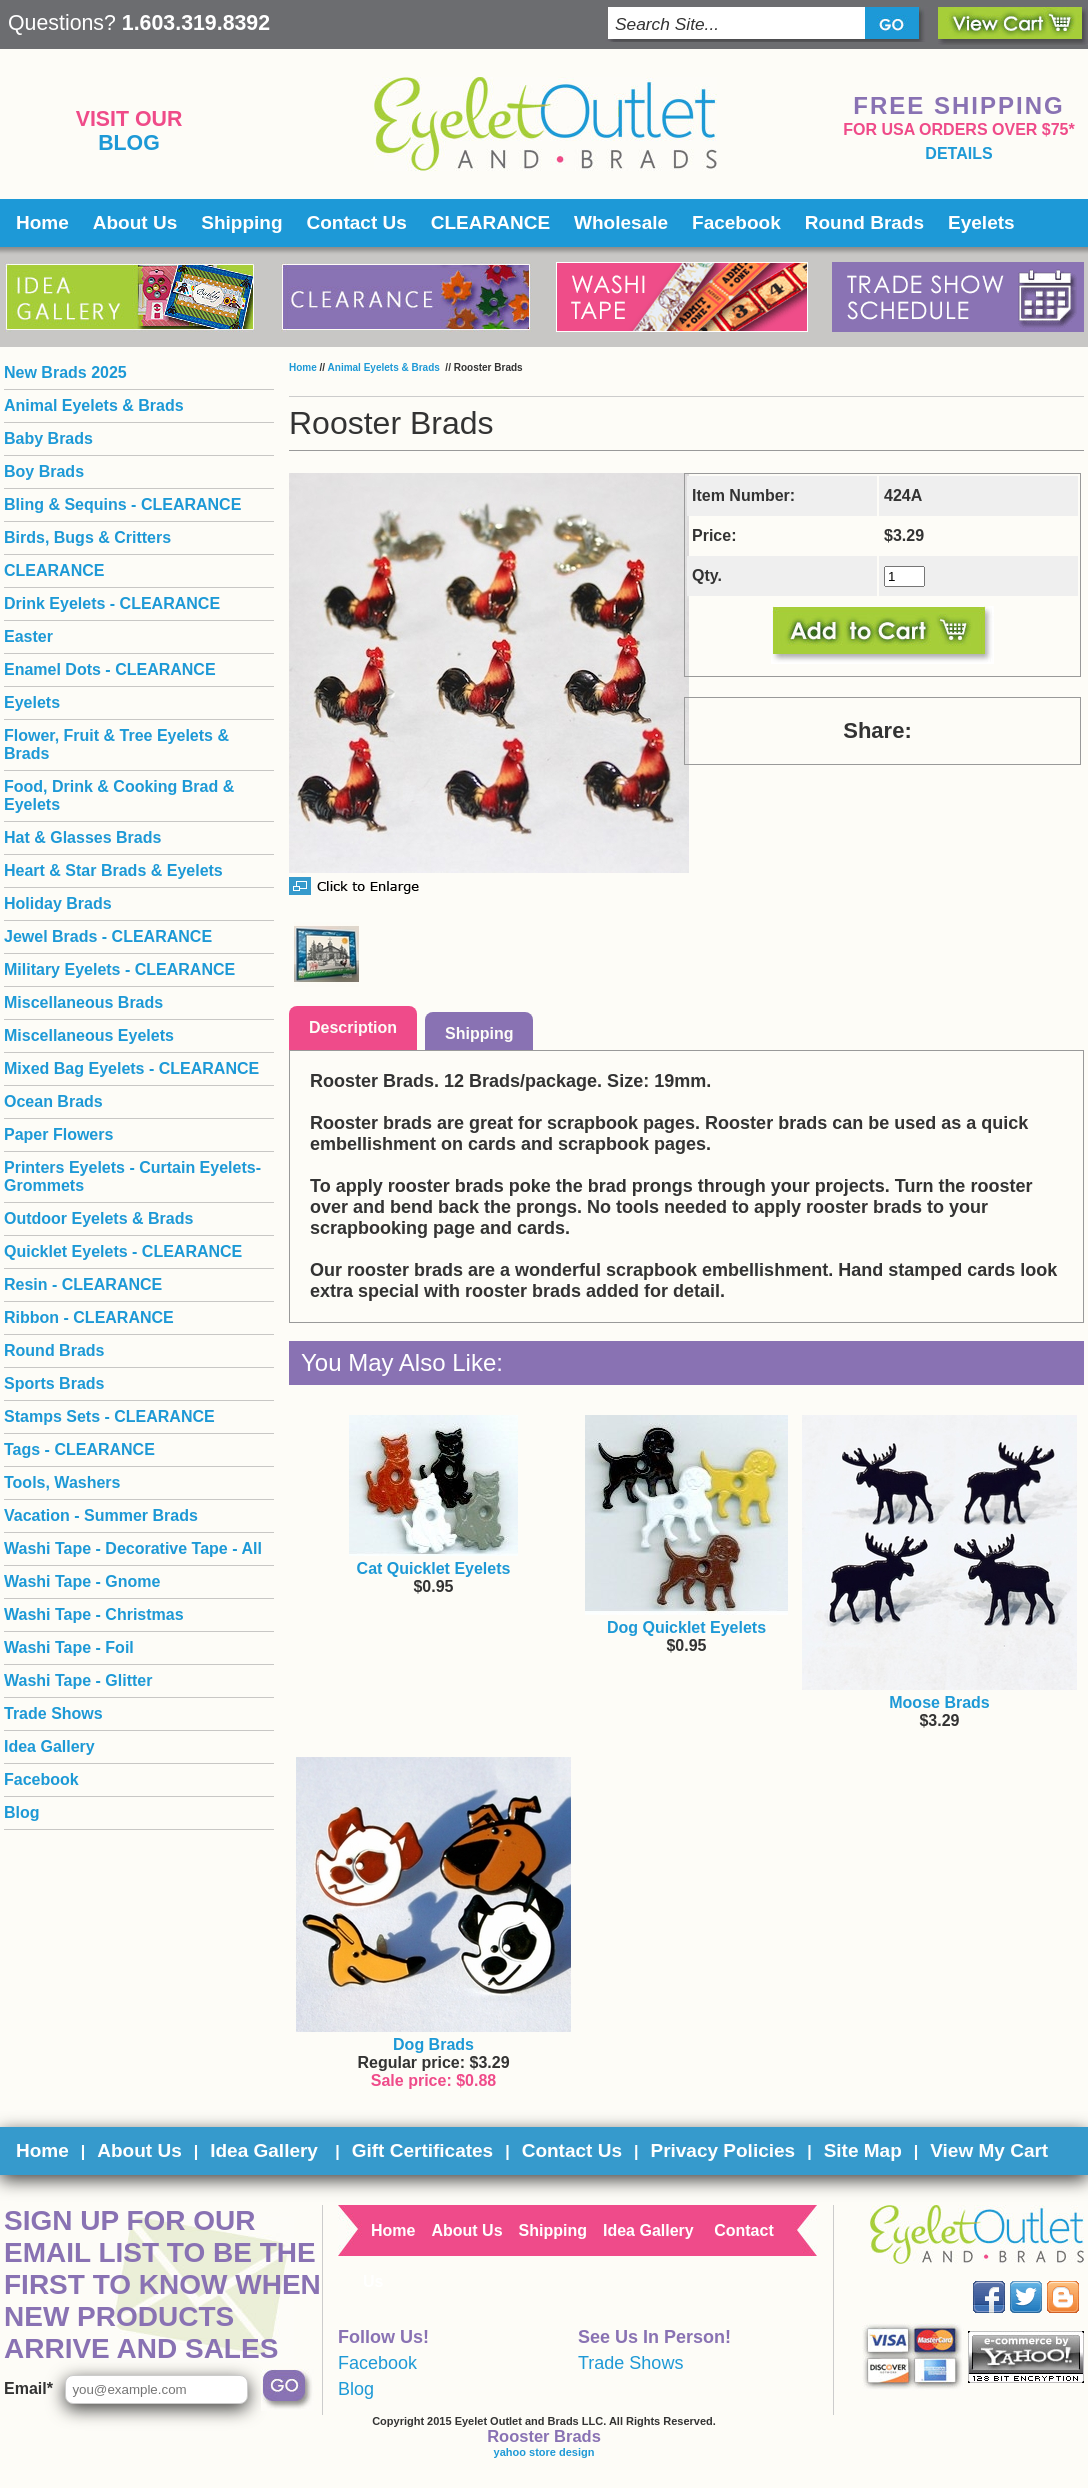 The height and width of the screenshot is (2488, 1088). I want to click on Cat Quicklet Eyelets, so click(434, 1568).